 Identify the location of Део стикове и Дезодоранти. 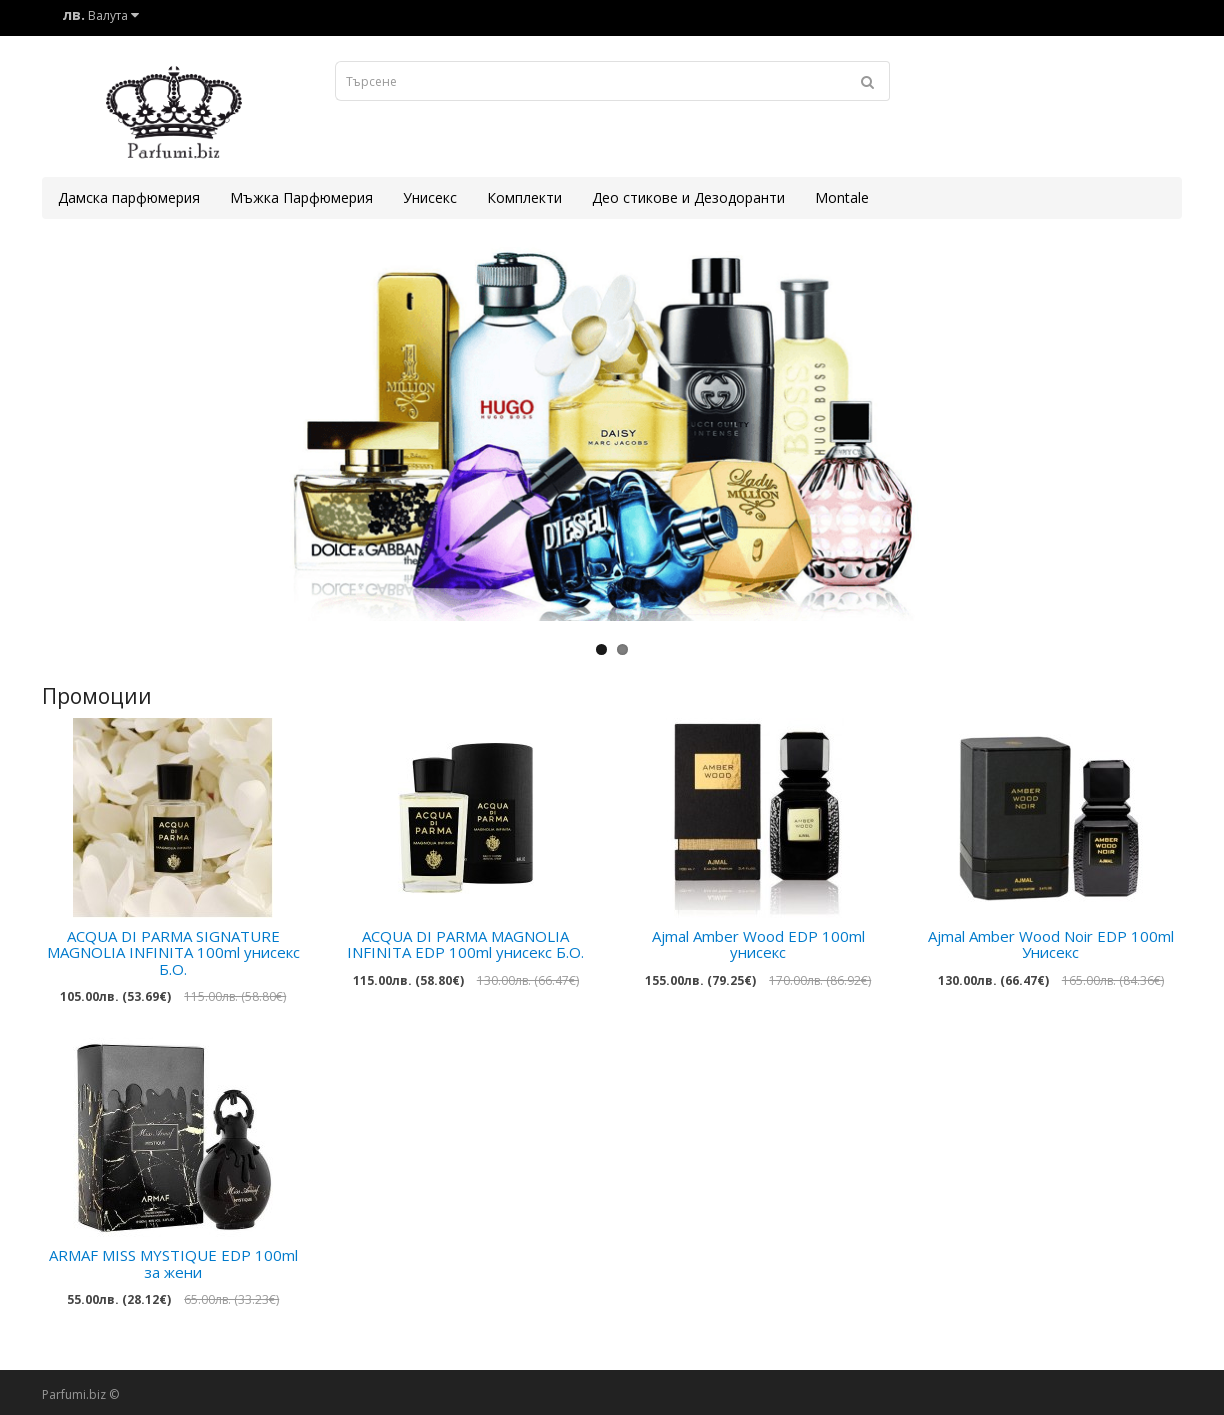
(688, 197).